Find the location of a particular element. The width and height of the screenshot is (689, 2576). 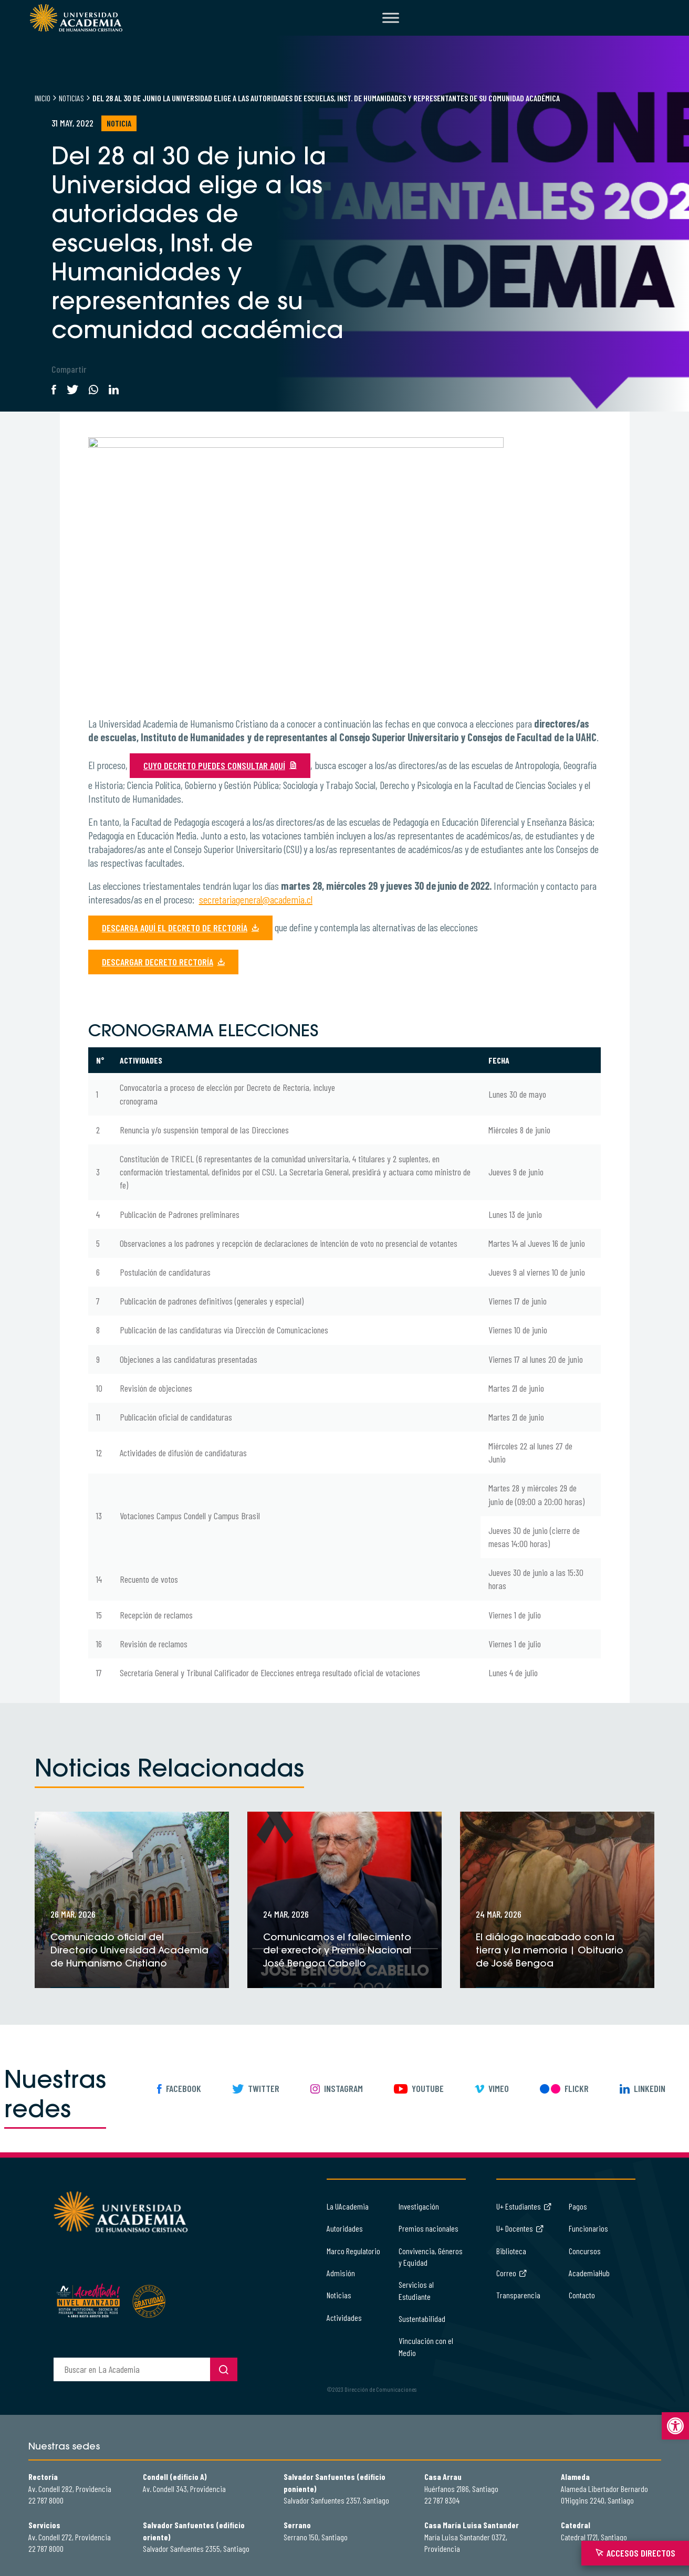

Investigación is located at coordinates (419, 2206).